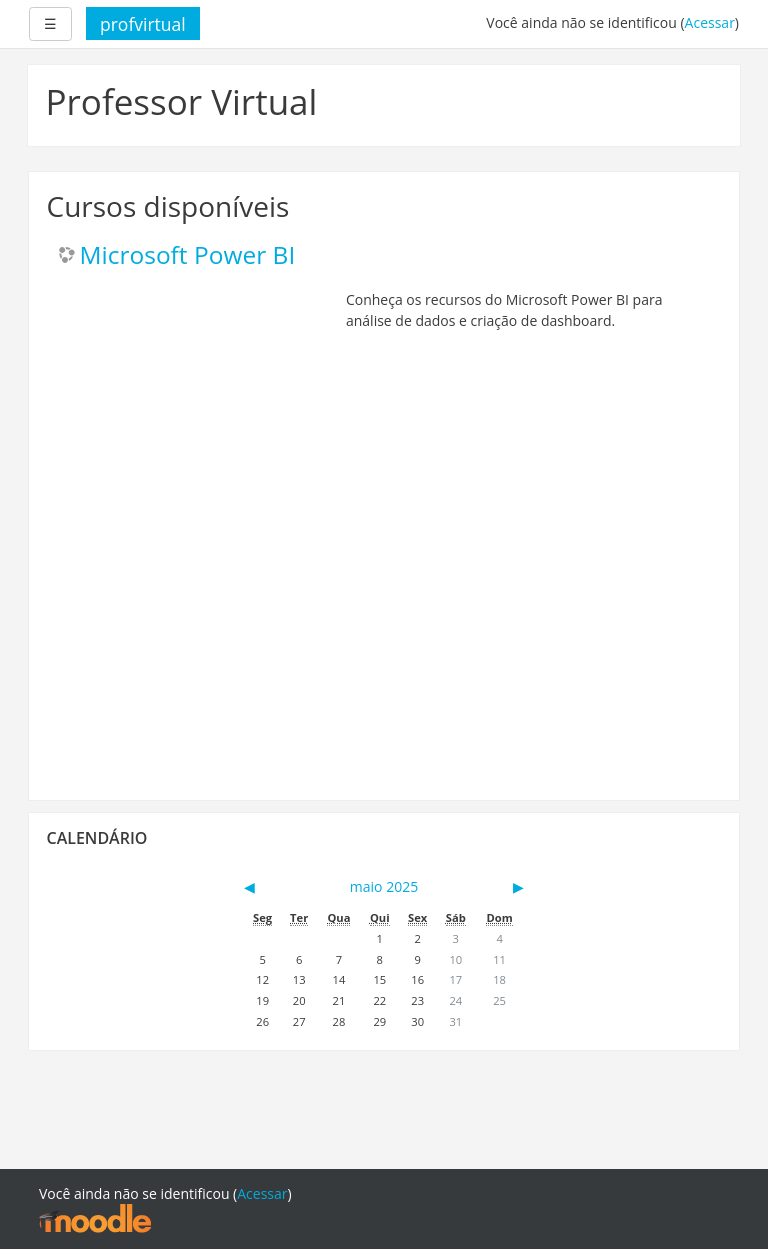 The width and height of the screenshot is (768, 1249). Describe the element at coordinates (188, 255) in the screenshot. I see `Microsoft Power BI` at that location.